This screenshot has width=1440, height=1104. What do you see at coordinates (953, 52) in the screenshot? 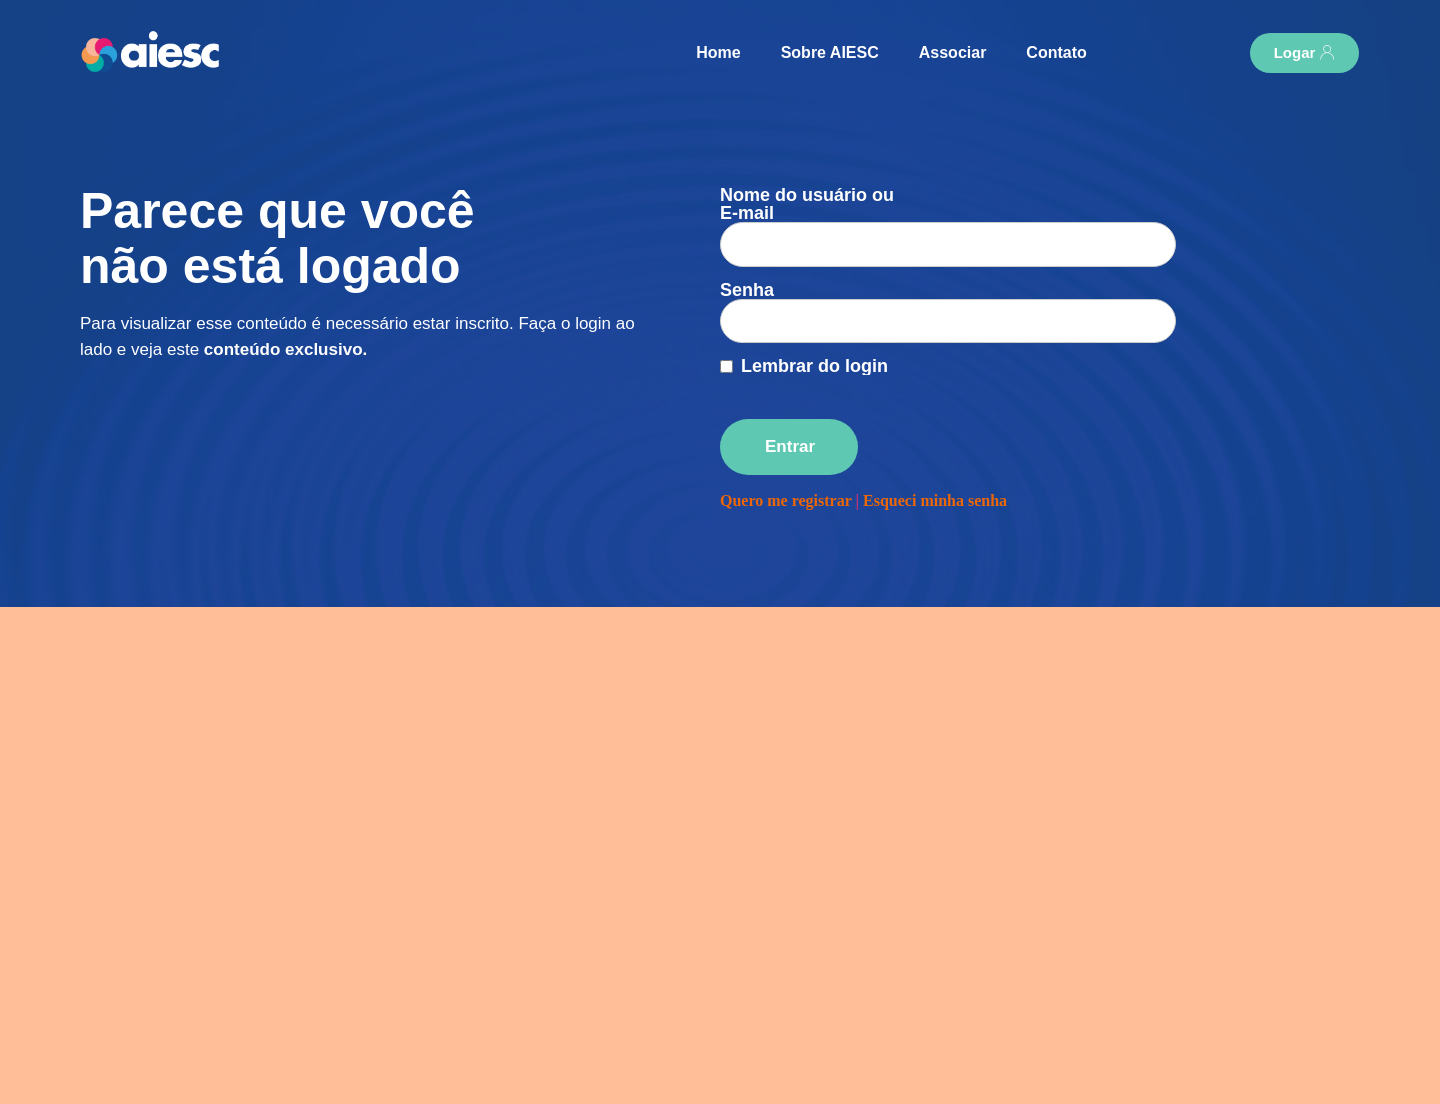
I see `Associar` at bounding box center [953, 52].